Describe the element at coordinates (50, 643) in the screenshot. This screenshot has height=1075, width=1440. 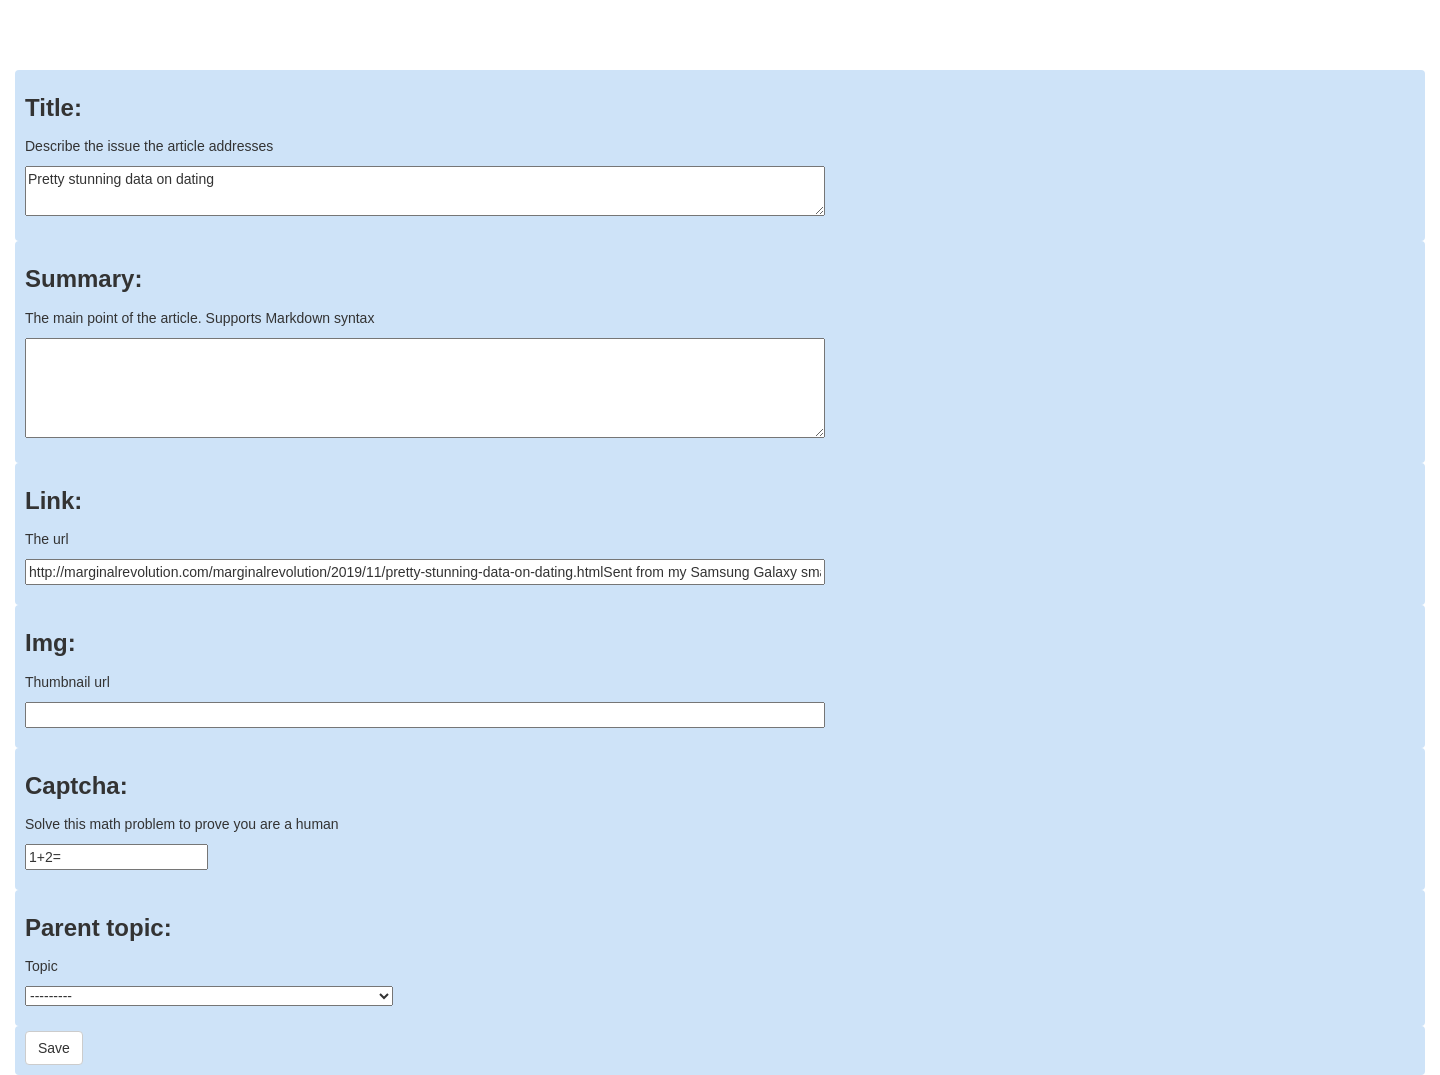
I see `Img:` at that location.